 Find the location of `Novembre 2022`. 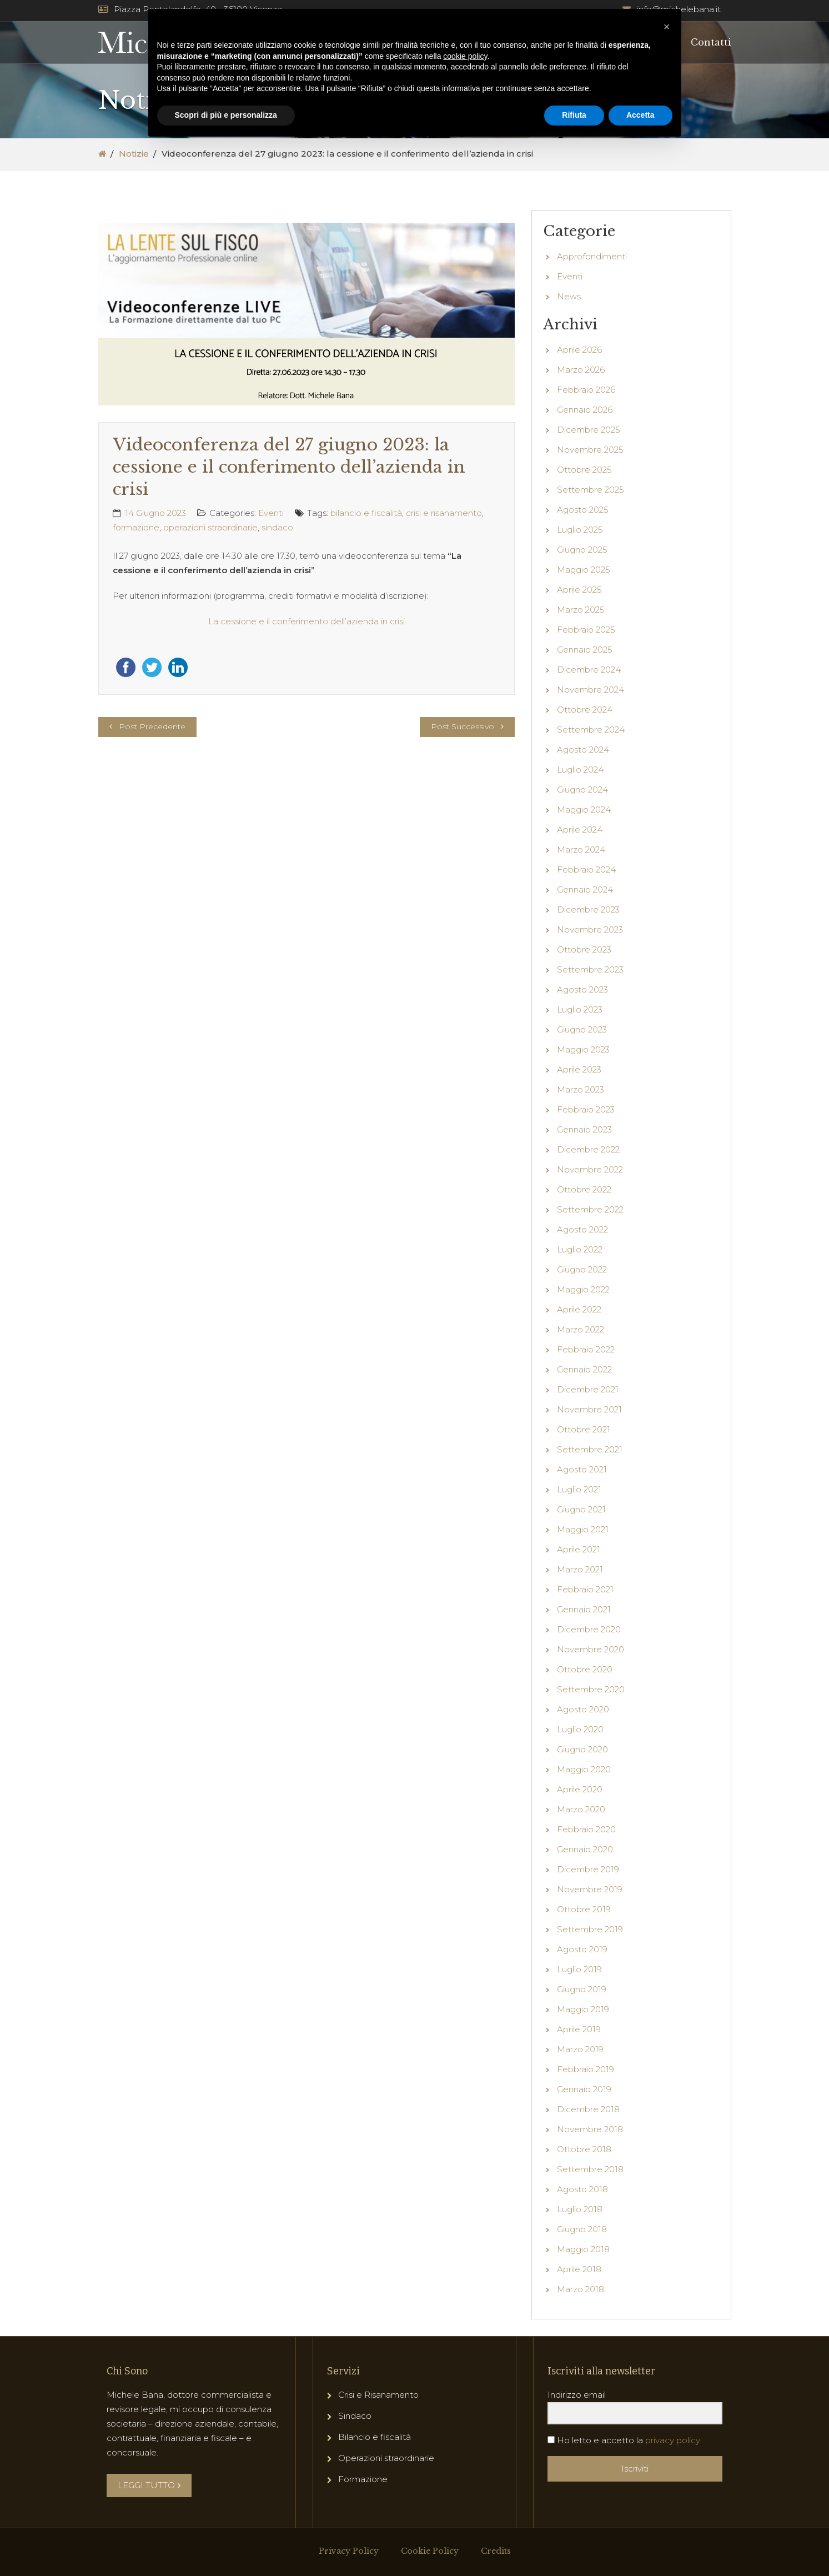

Novembre 2022 is located at coordinates (590, 1169).